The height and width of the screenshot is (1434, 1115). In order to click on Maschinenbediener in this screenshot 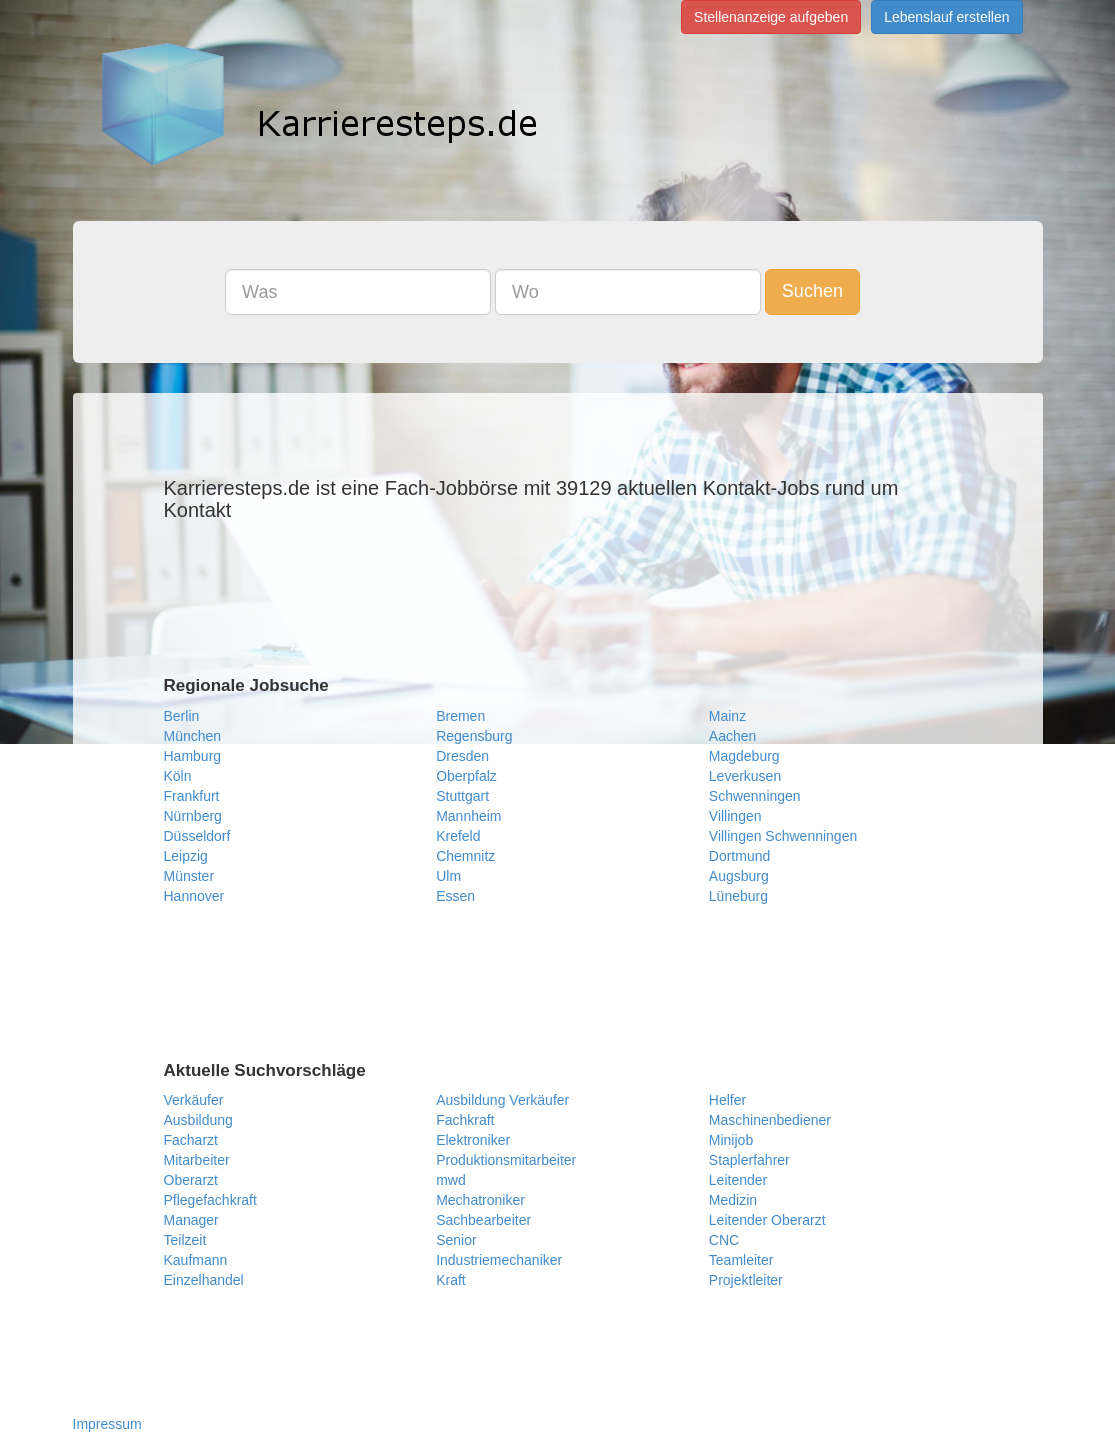, I will do `click(770, 1120)`.